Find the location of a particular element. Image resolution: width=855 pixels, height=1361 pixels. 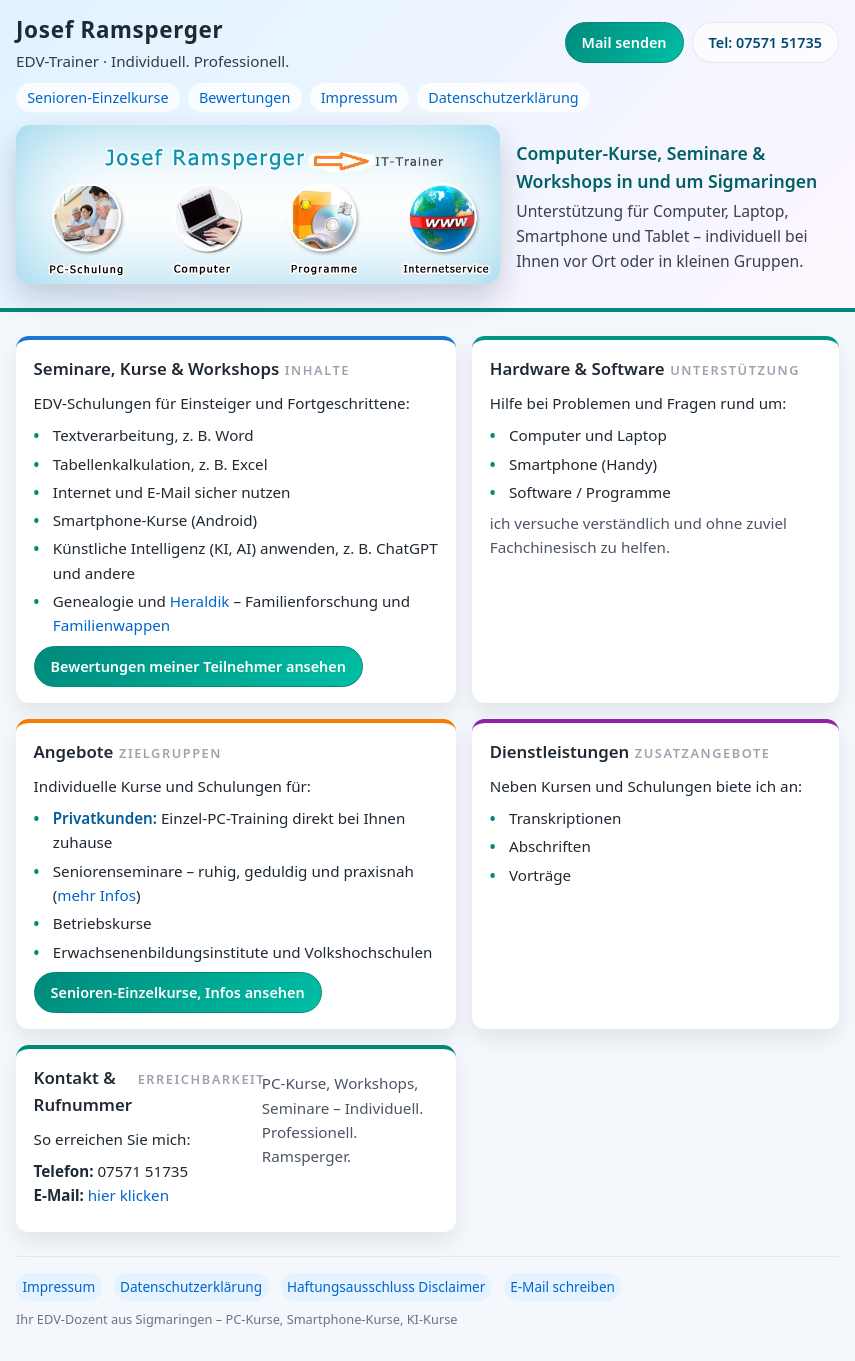

Impressum is located at coordinates (359, 97).